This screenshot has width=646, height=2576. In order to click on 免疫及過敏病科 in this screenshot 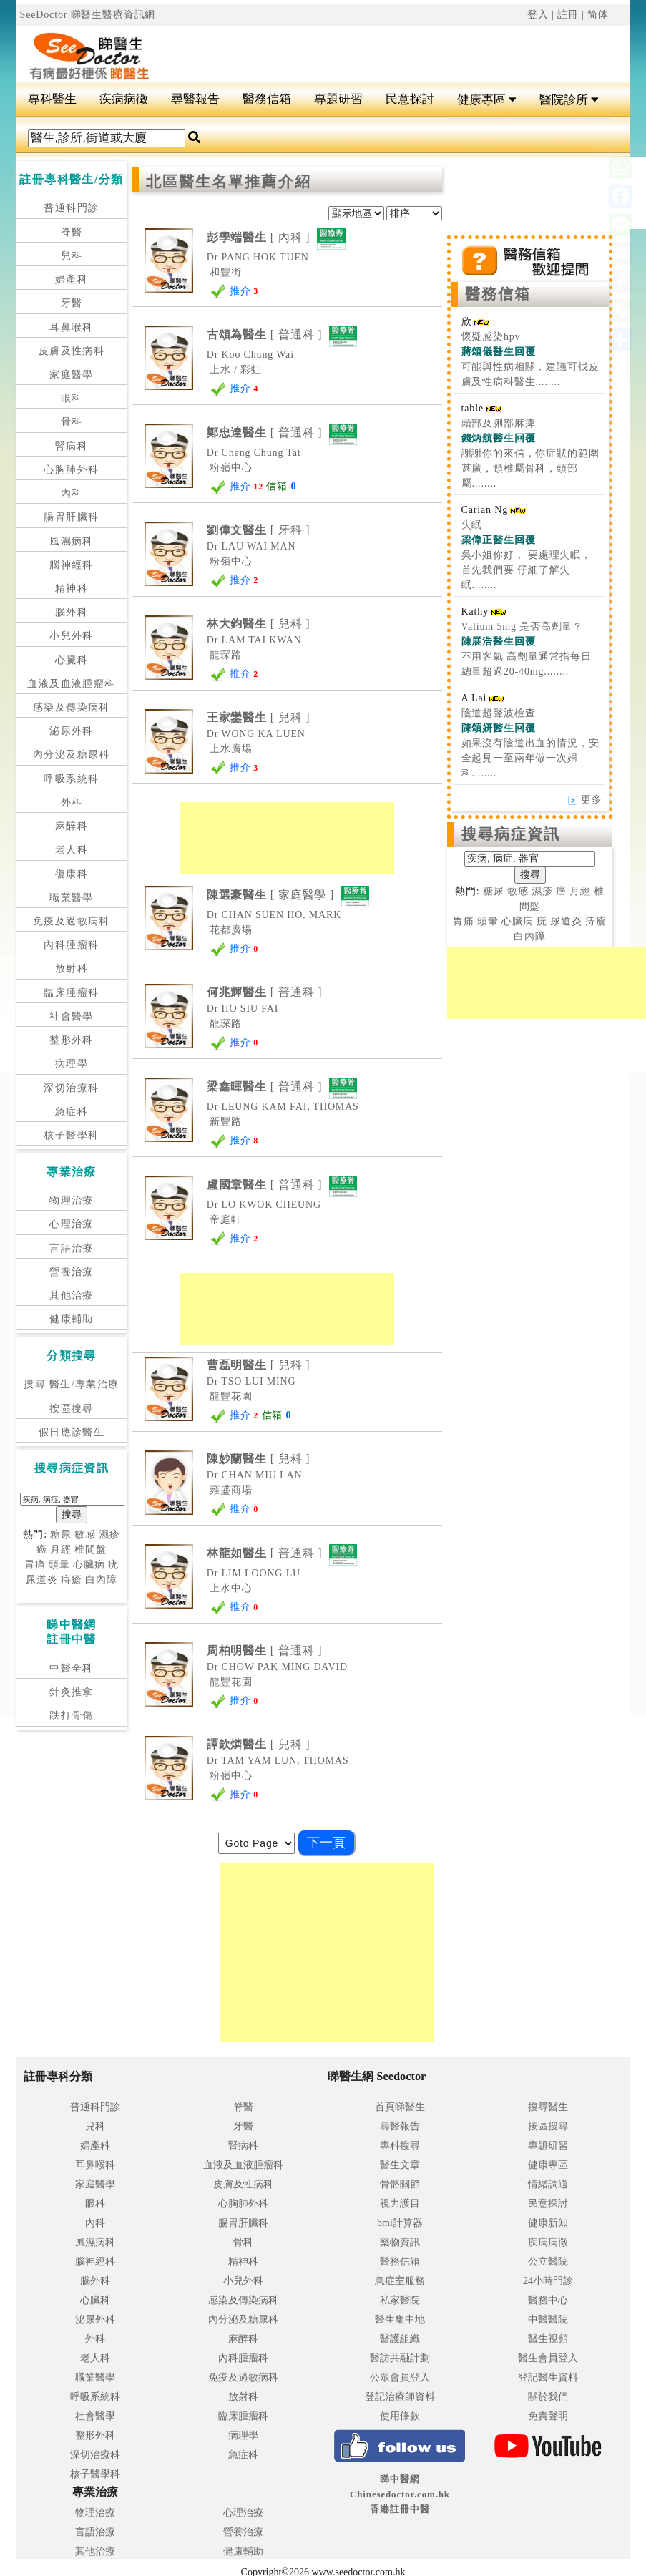, I will do `click(71, 921)`.